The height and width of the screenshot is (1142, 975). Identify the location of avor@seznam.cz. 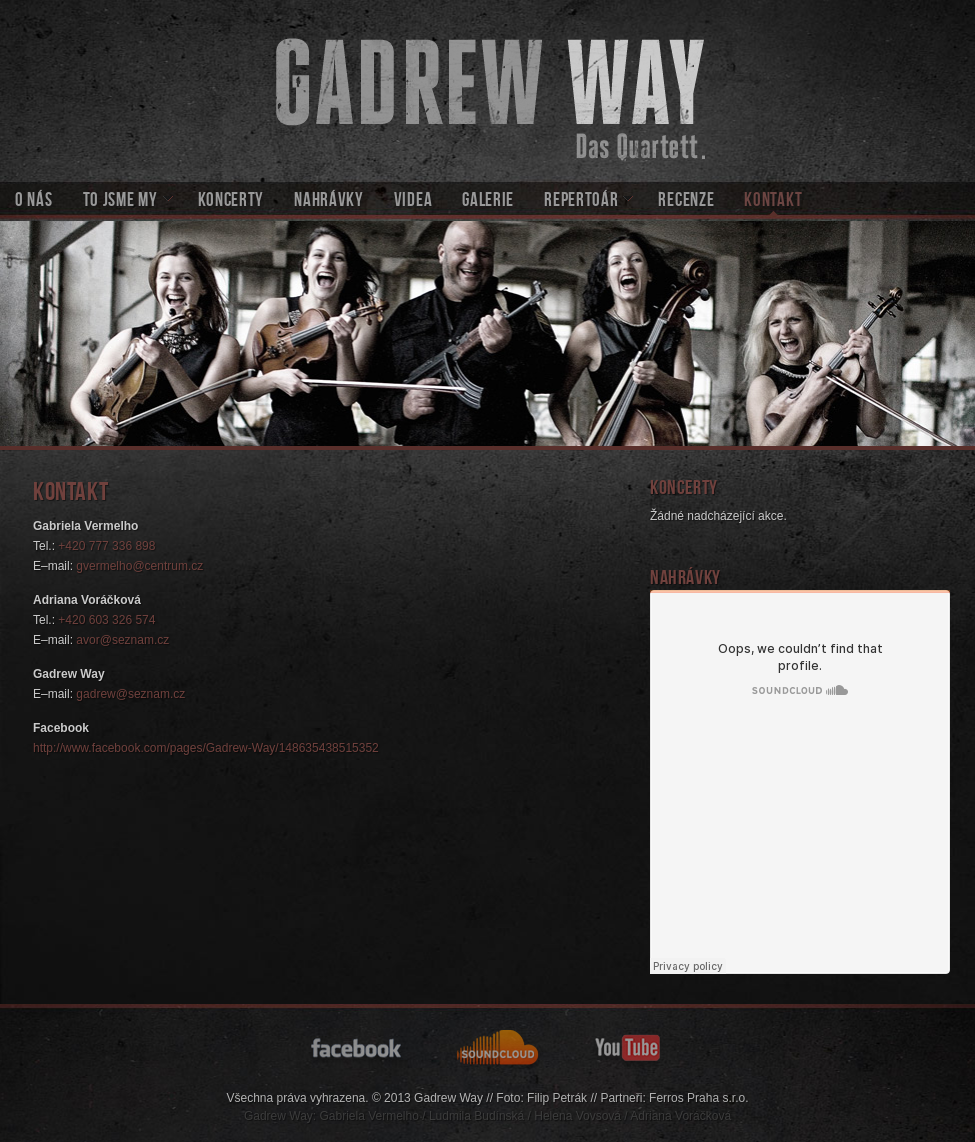
(122, 640).